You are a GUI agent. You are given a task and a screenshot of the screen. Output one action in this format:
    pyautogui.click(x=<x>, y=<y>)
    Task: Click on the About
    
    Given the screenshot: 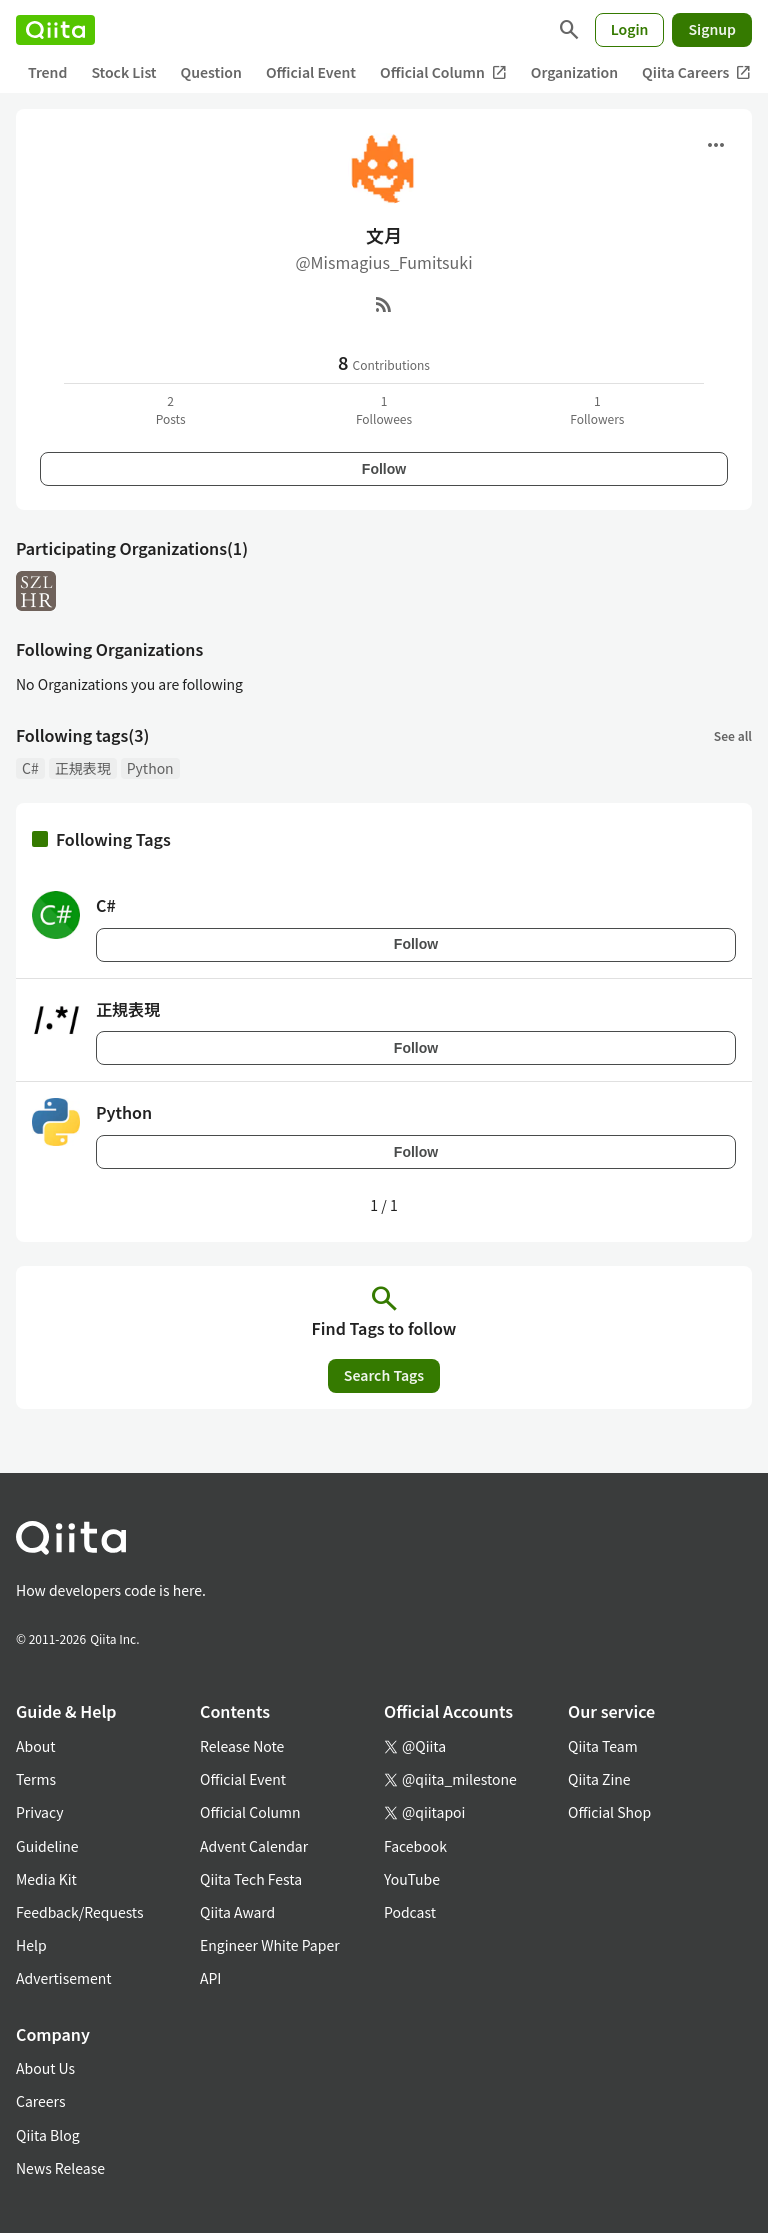 What is the action you would take?
    pyautogui.click(x=35, y=1746)
    